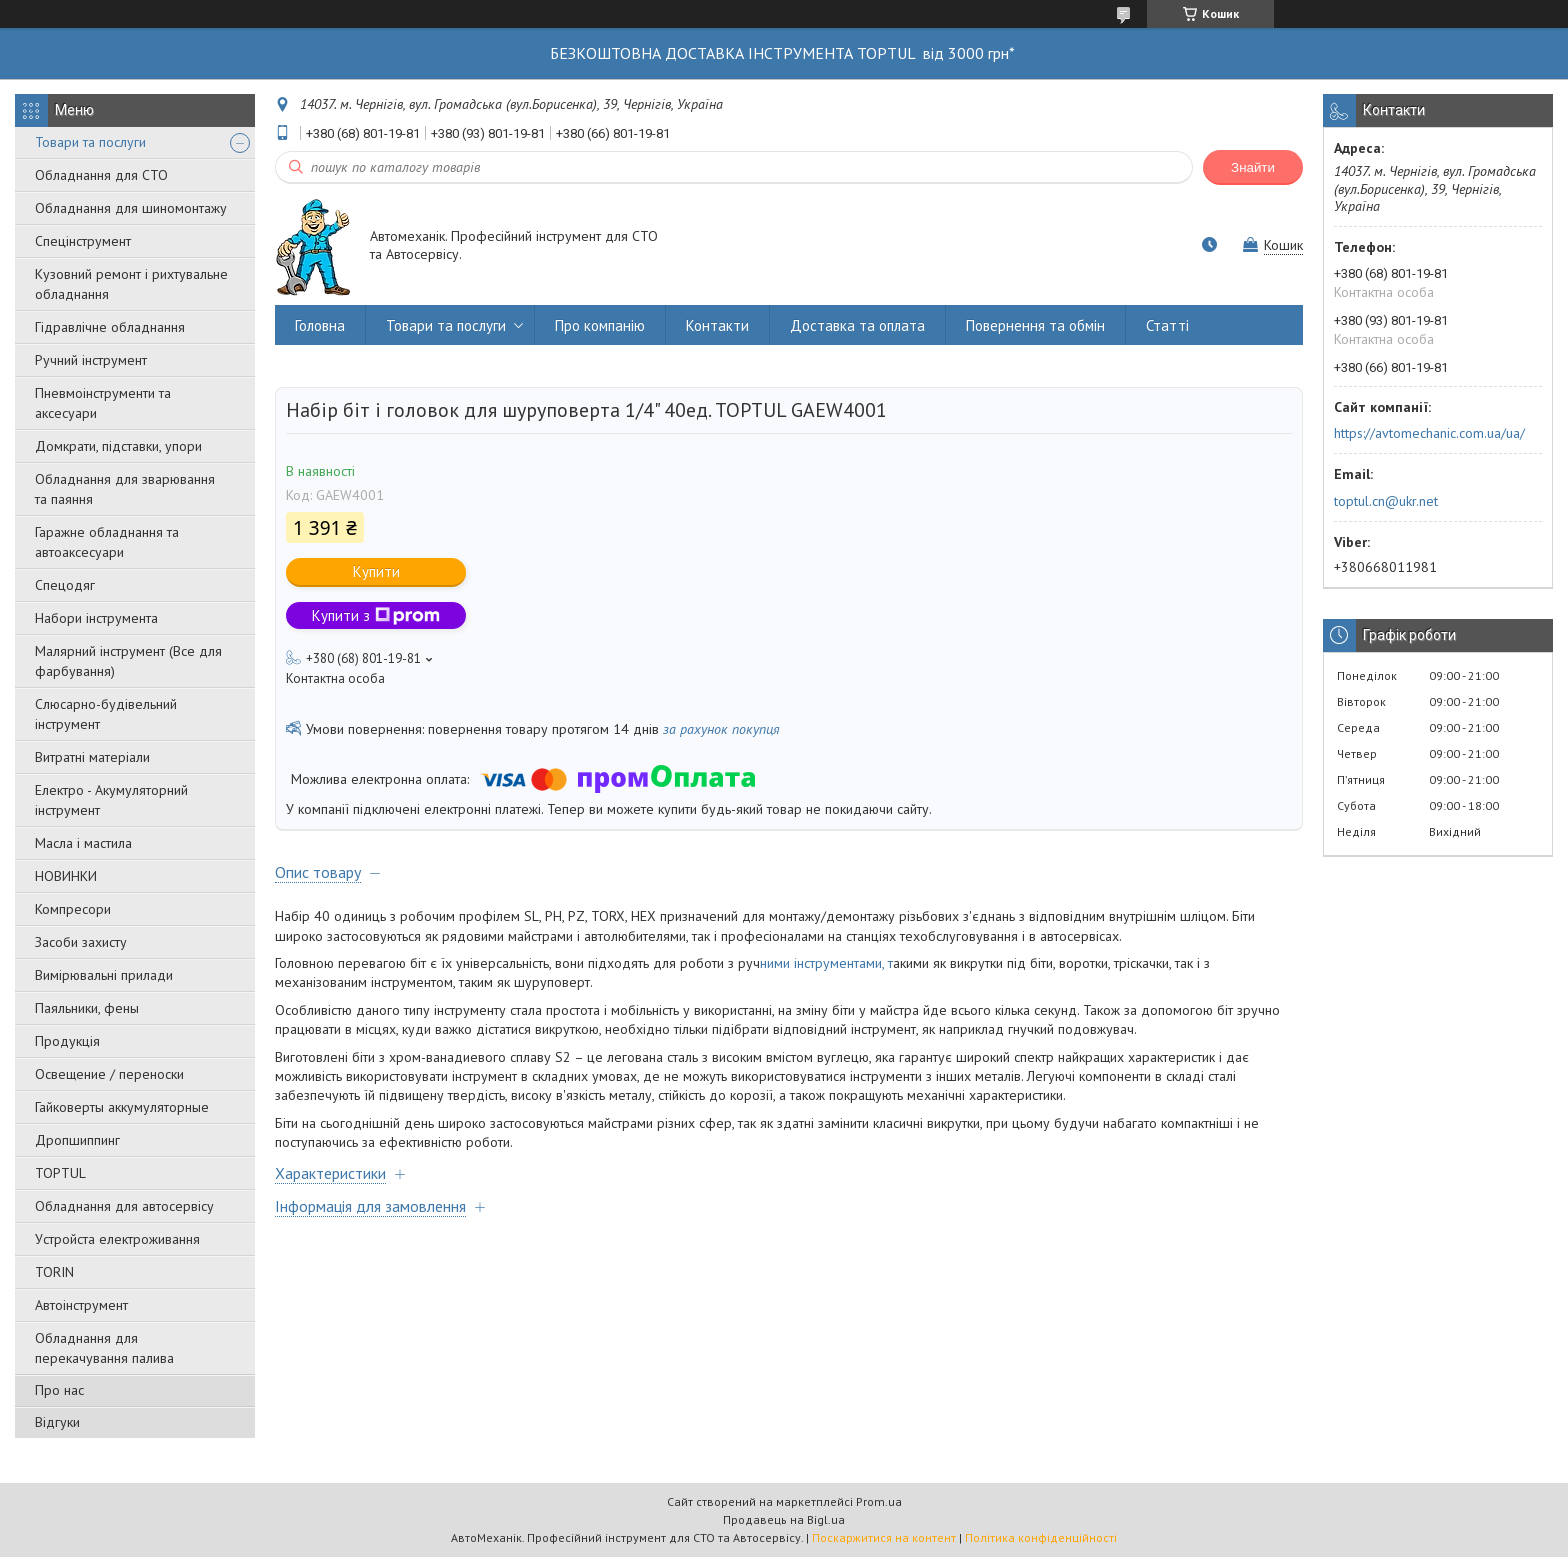  What do you see at coordinates (717, 325) in the screenshot?
I see `Контакти` at bounding box center [717, 325].